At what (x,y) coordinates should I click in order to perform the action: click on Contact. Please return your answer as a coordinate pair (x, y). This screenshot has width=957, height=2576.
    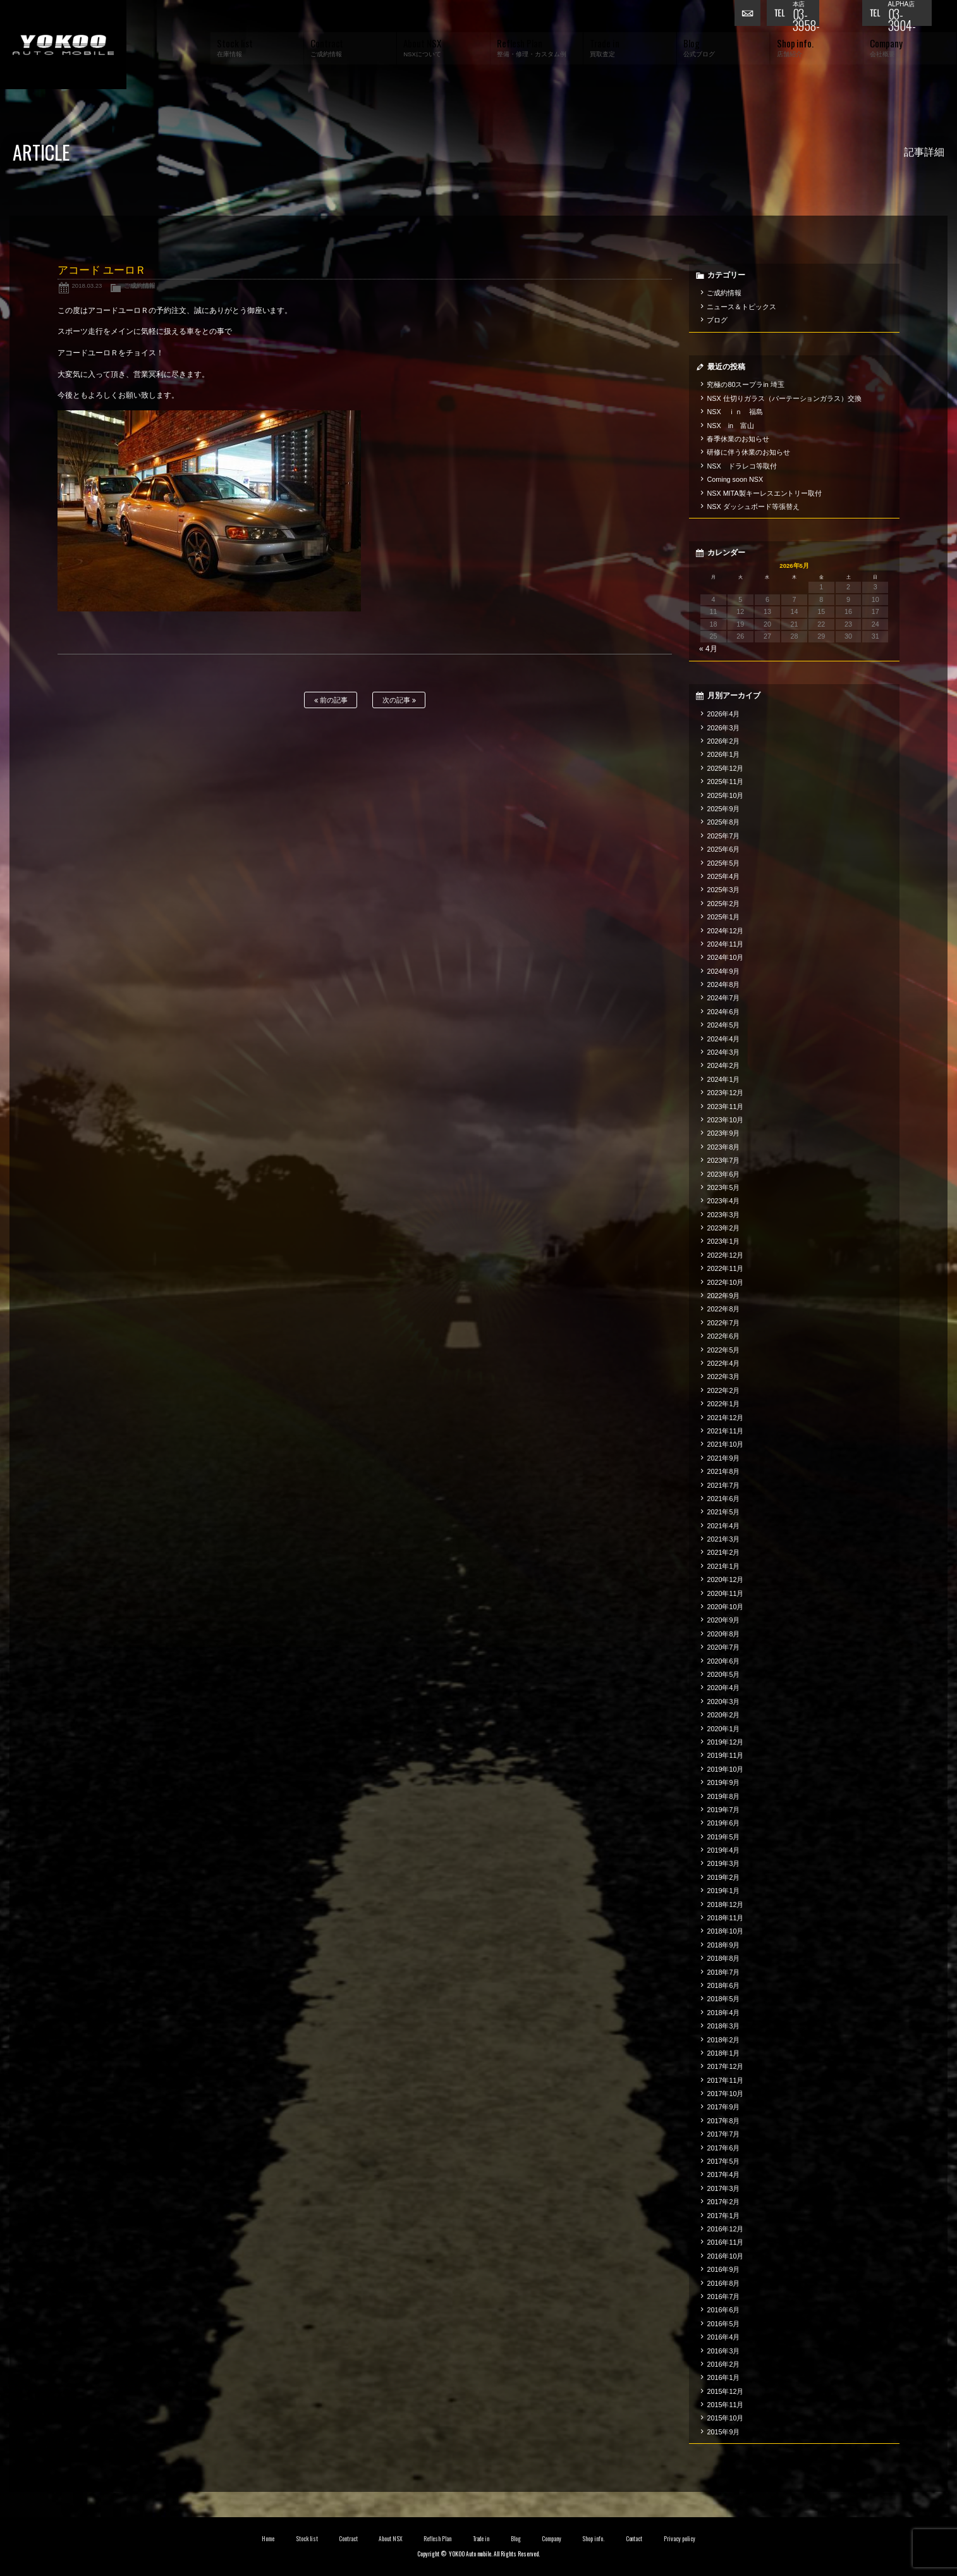
    Looking at the image, I should click on (634, 2538).